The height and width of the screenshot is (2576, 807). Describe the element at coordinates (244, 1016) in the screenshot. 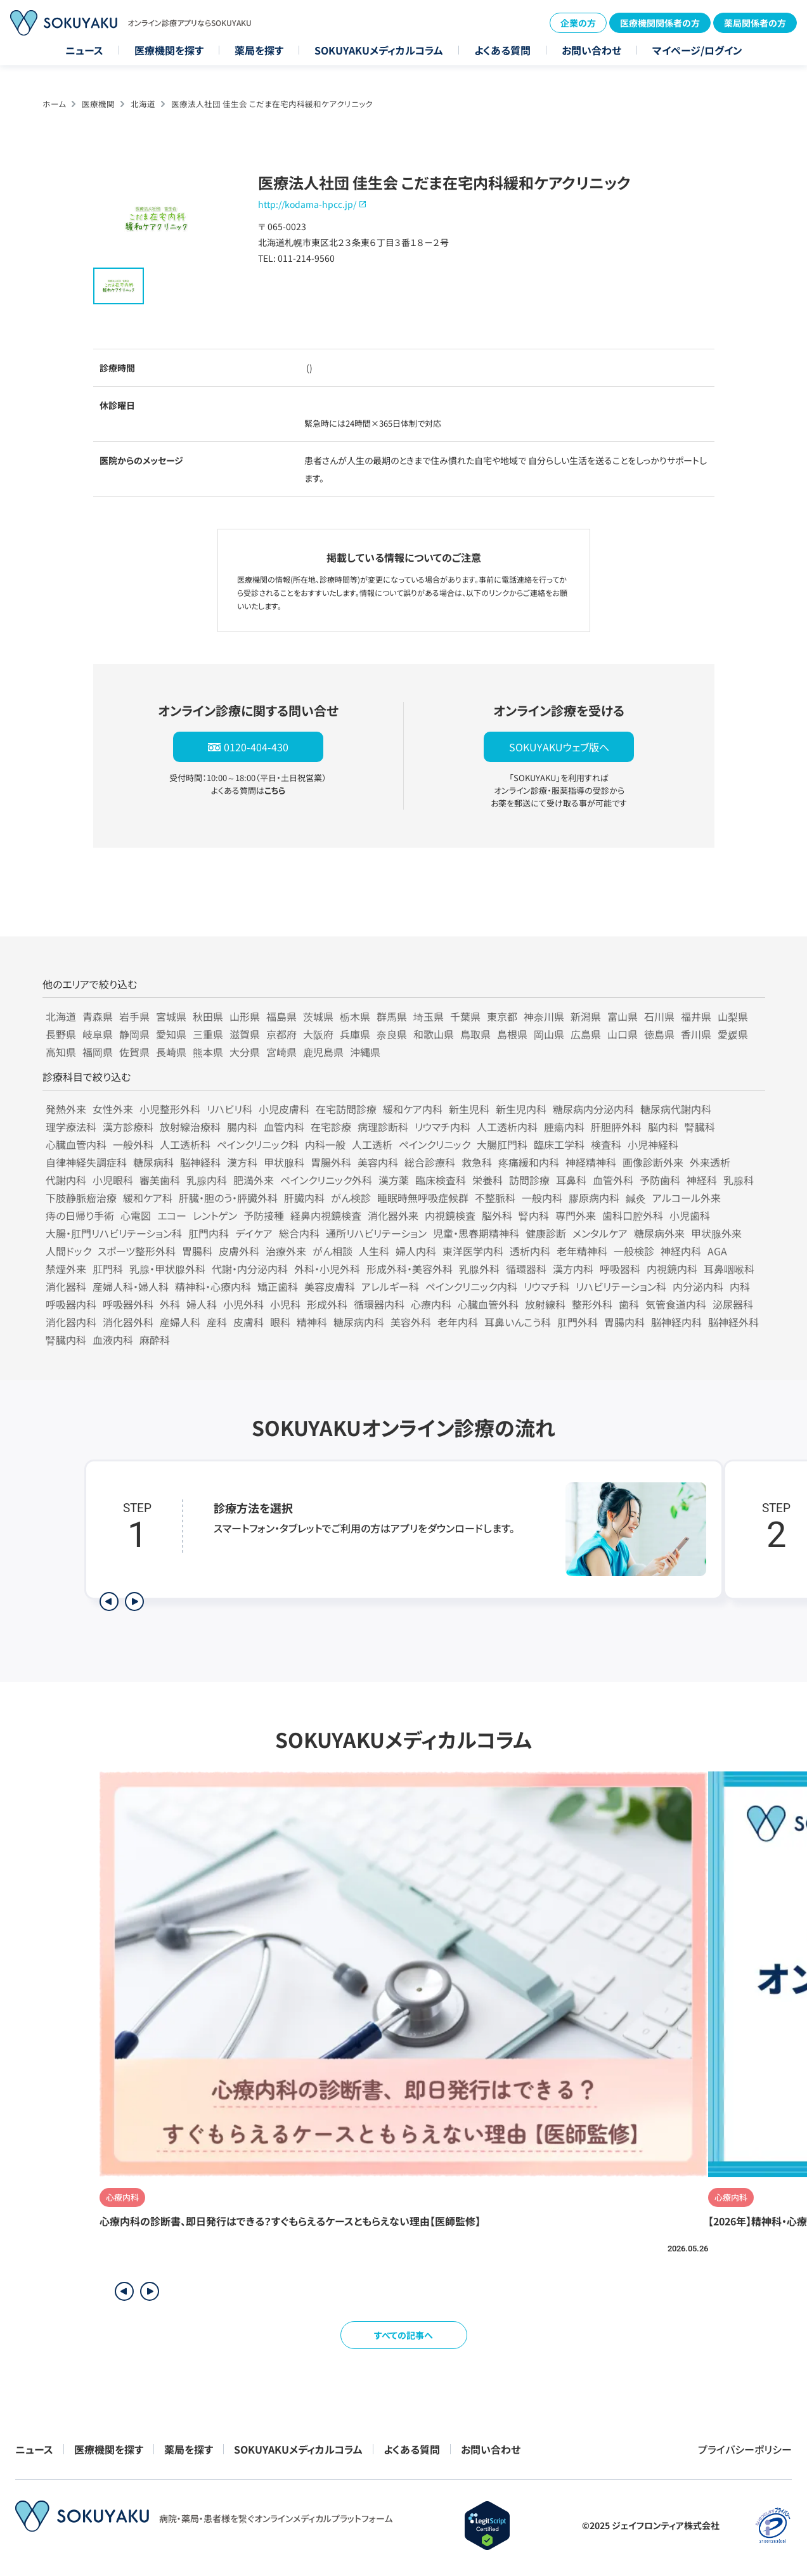

I see `山形県` at that location.